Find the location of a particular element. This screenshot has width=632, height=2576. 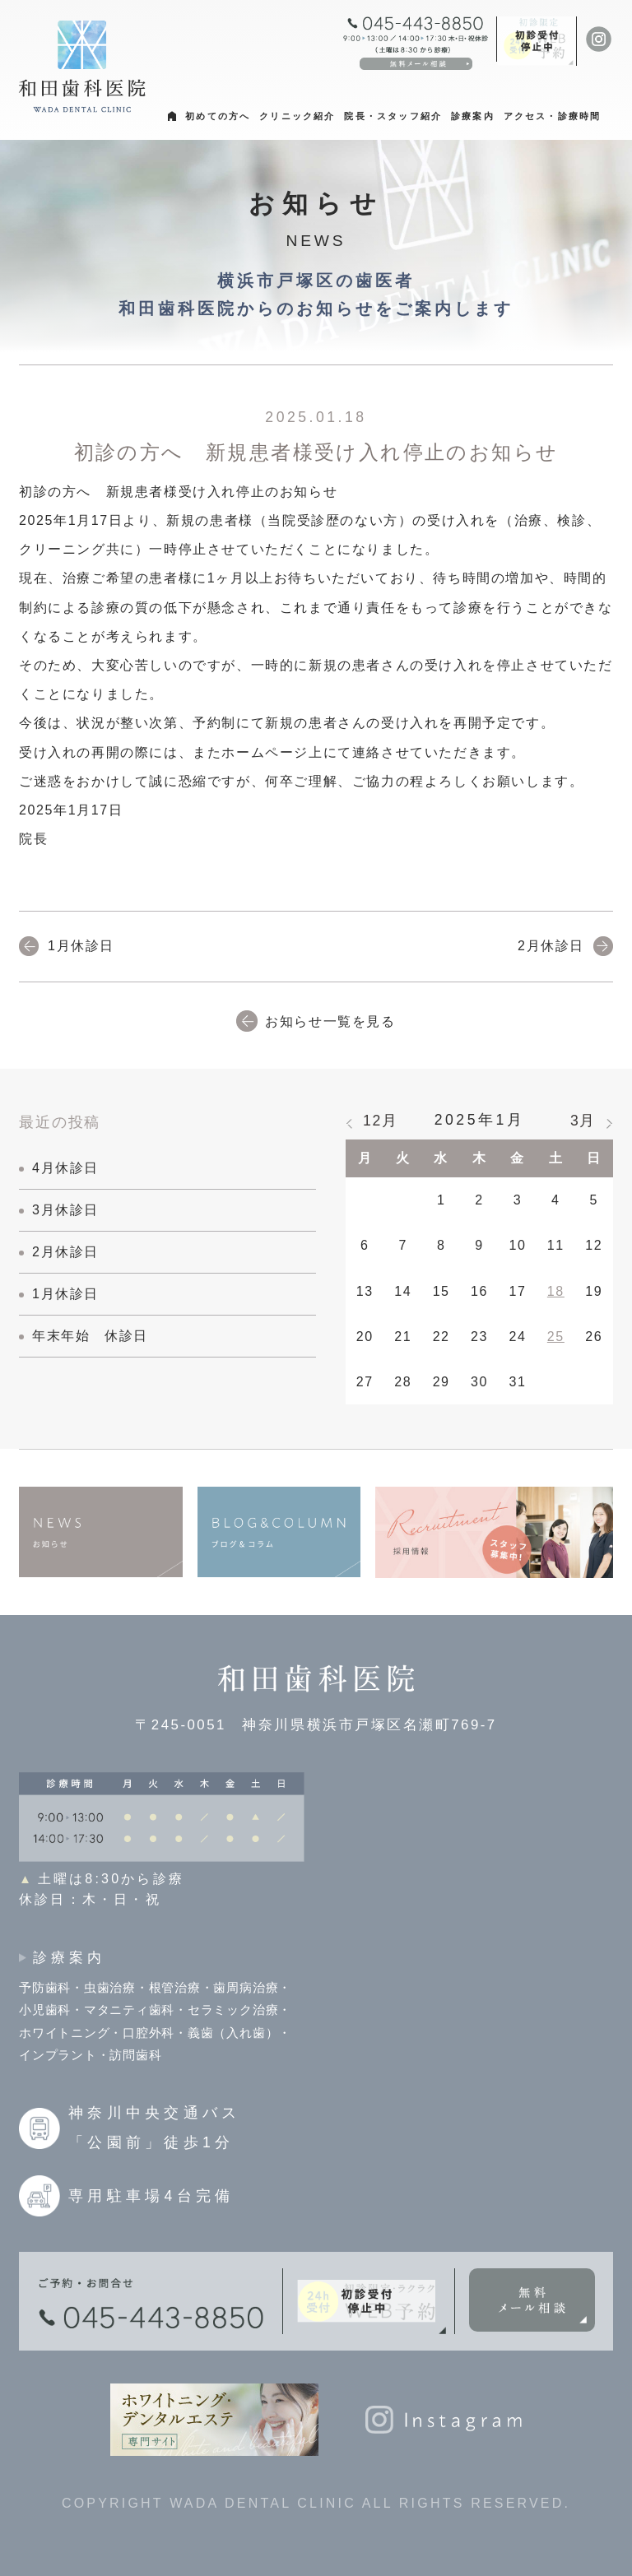

クリニック紹介 is located at coordinates (297, 116).